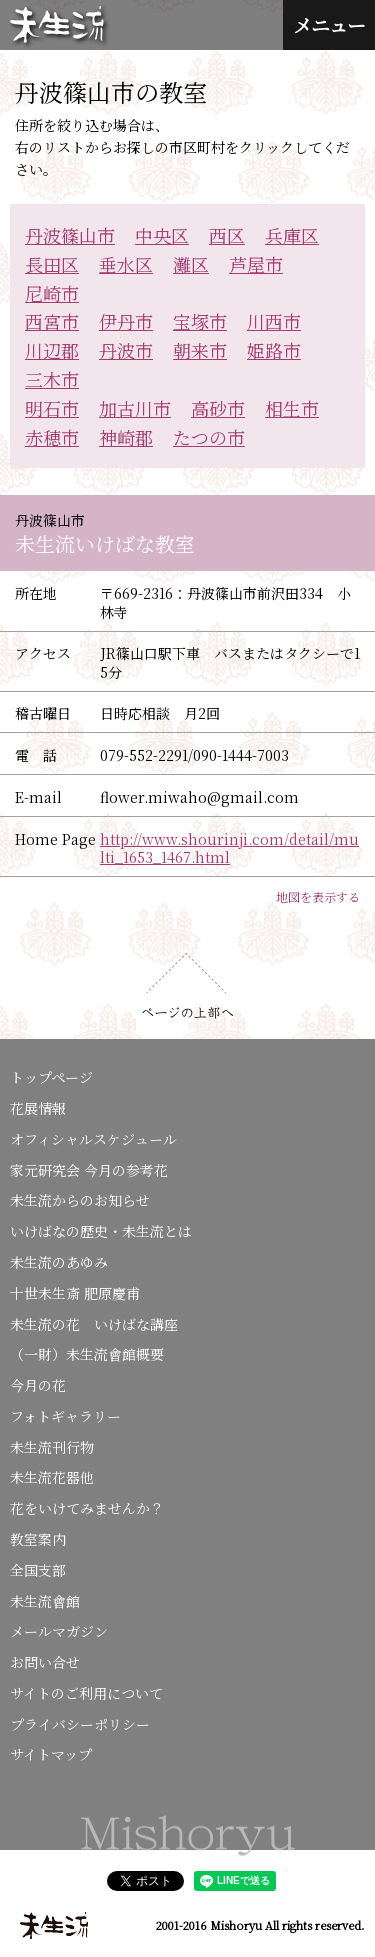 The height and width of the screenshot is (1957, 375). Describe the element at coordinates (292, 408) in the screenshot. I see `相生市` at that location.